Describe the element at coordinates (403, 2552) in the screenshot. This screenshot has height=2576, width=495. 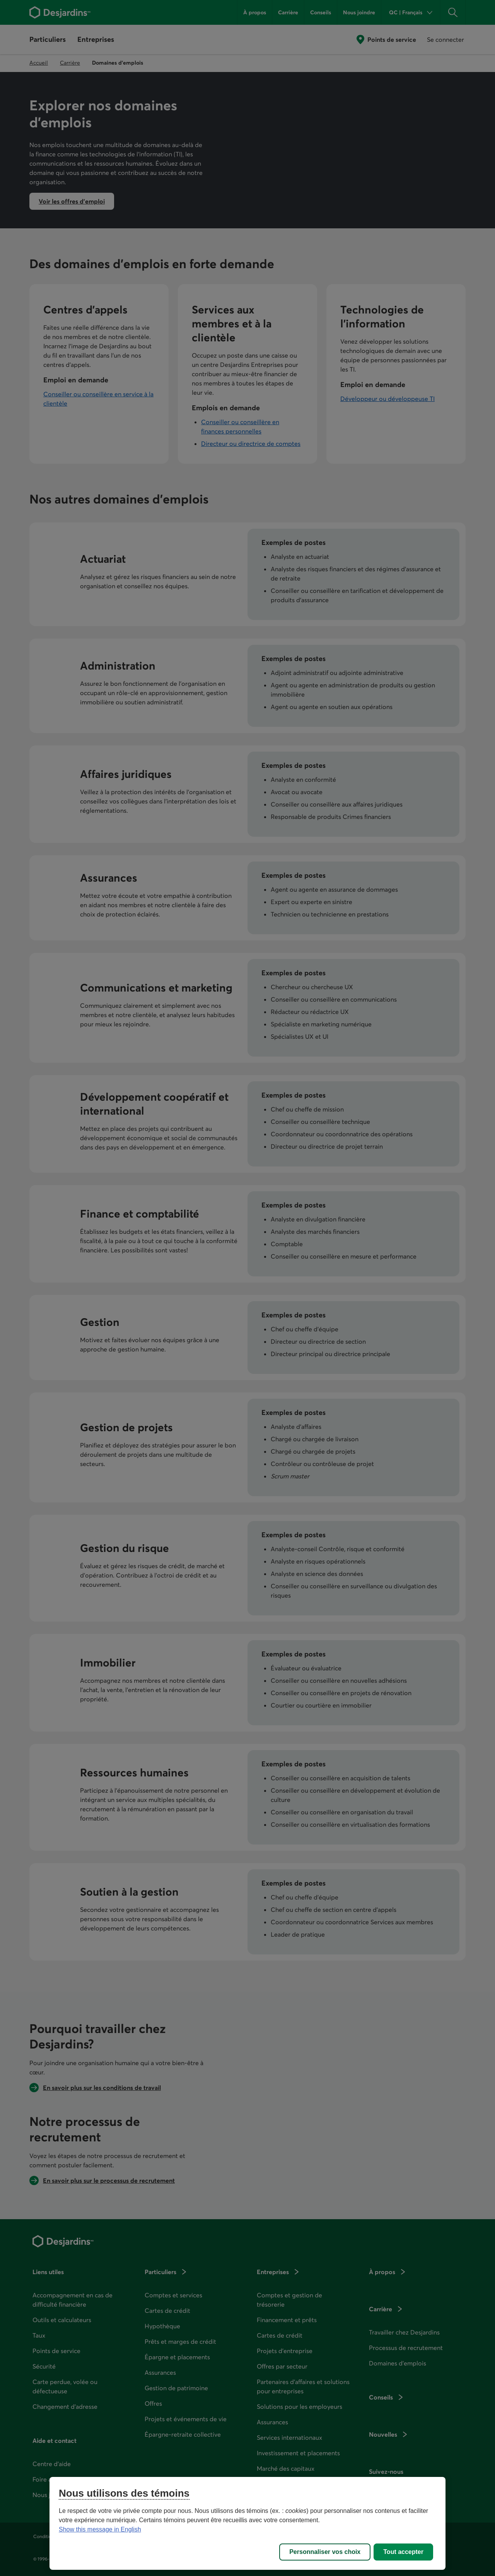
I see `Tout accepter` at that location.